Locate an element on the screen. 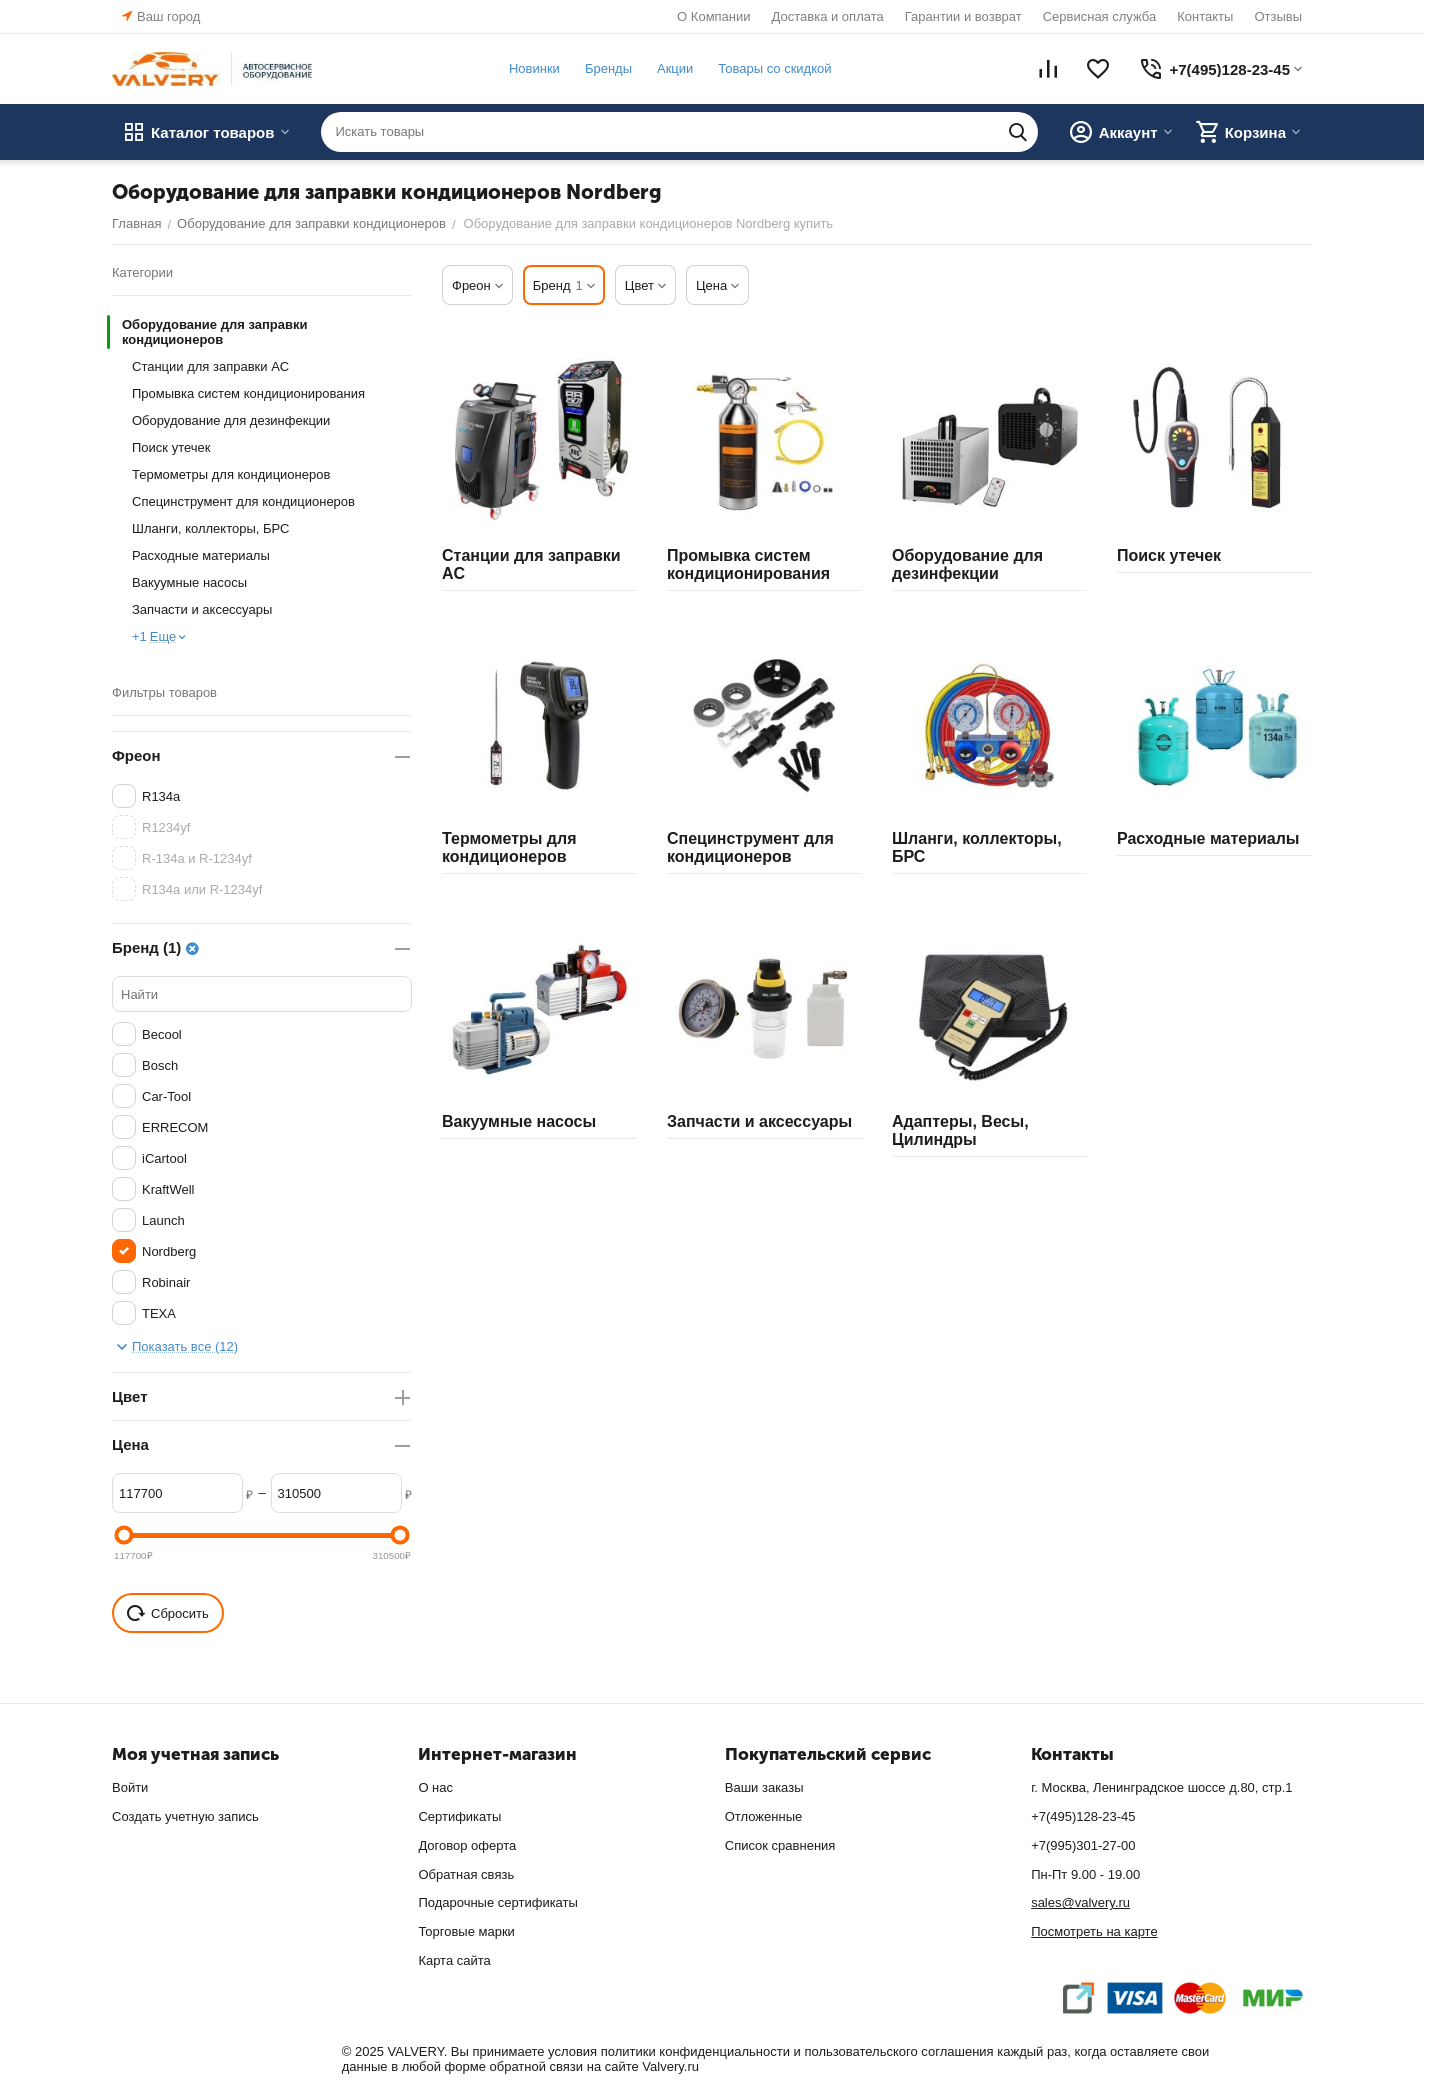 This screenshot has width=1432, height=2084. Торговые марки is located at coordinates (466, 1931).